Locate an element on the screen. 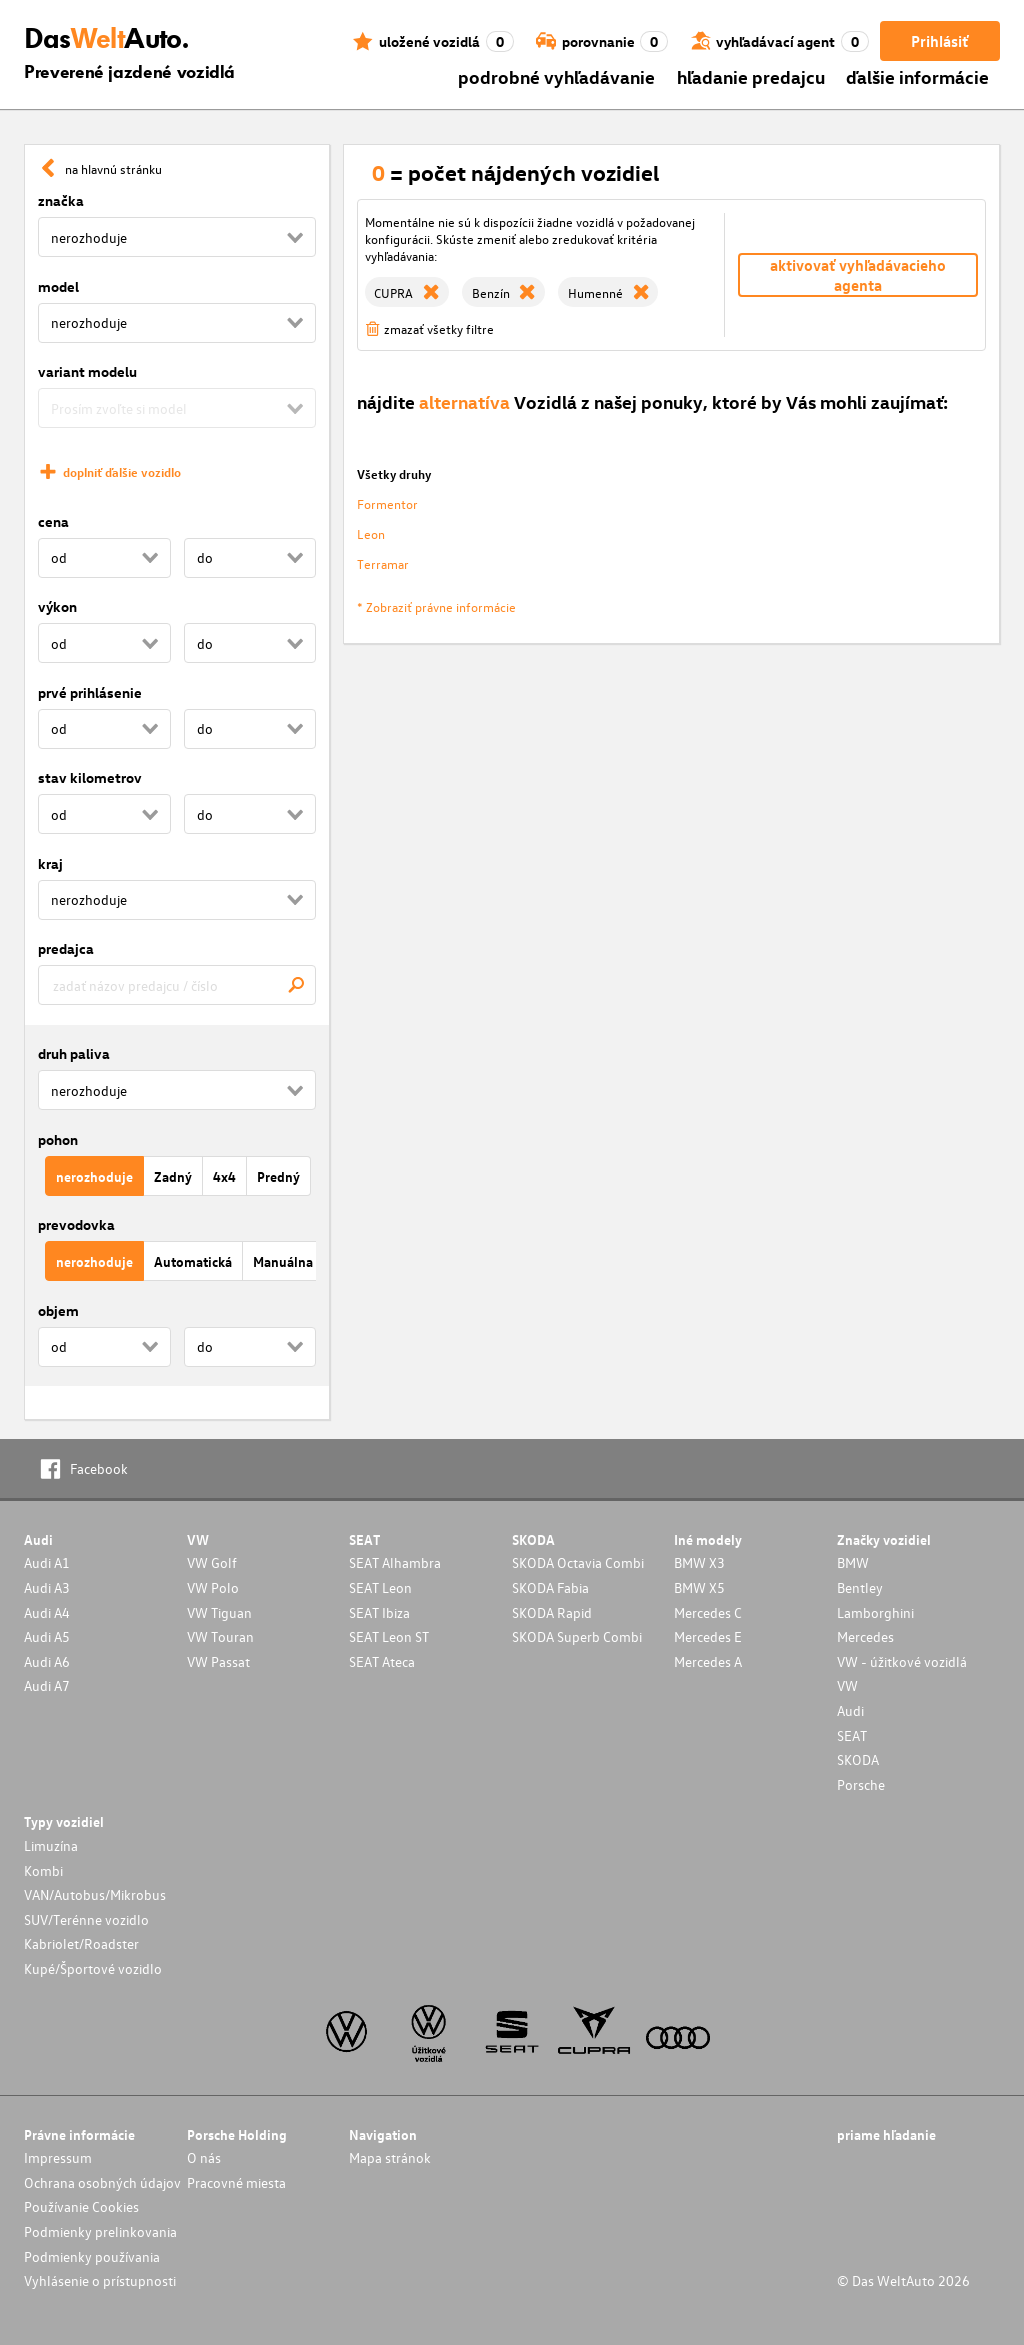  Audi A3 is located at coordinates (47, 1587).